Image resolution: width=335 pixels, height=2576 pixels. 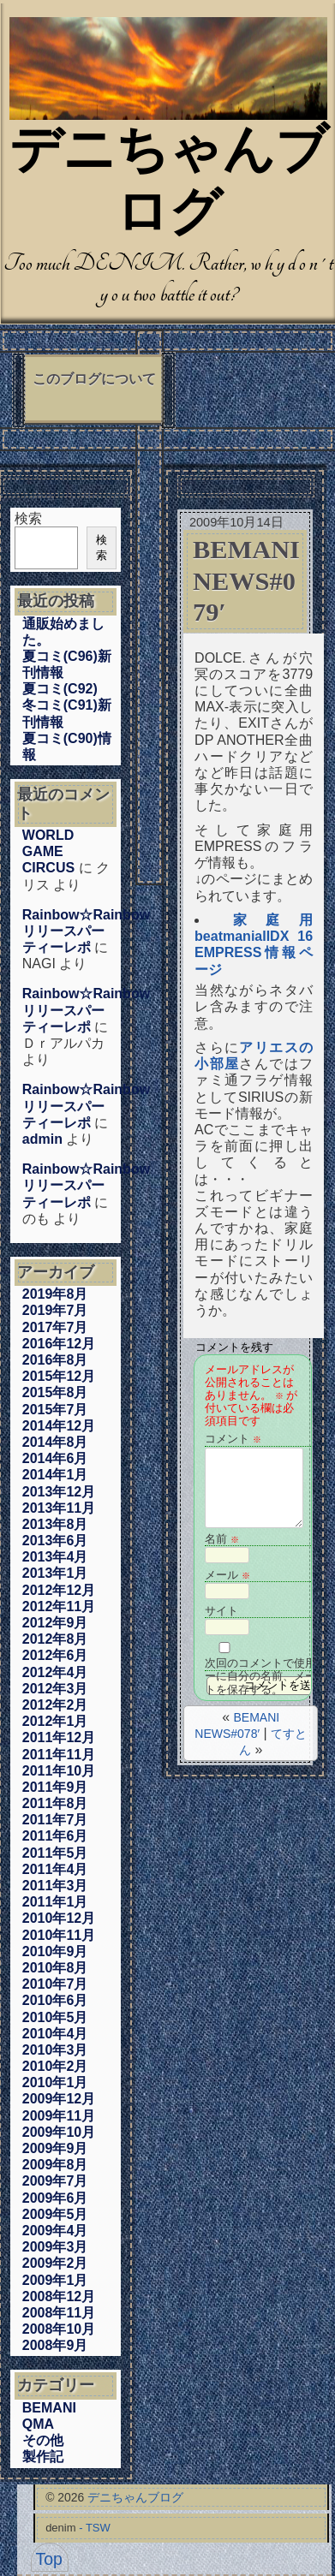 What do you see at coordinates (58, 1606) in the screenshot?
I see `2012年11月` at bounding box center [58, 1606].